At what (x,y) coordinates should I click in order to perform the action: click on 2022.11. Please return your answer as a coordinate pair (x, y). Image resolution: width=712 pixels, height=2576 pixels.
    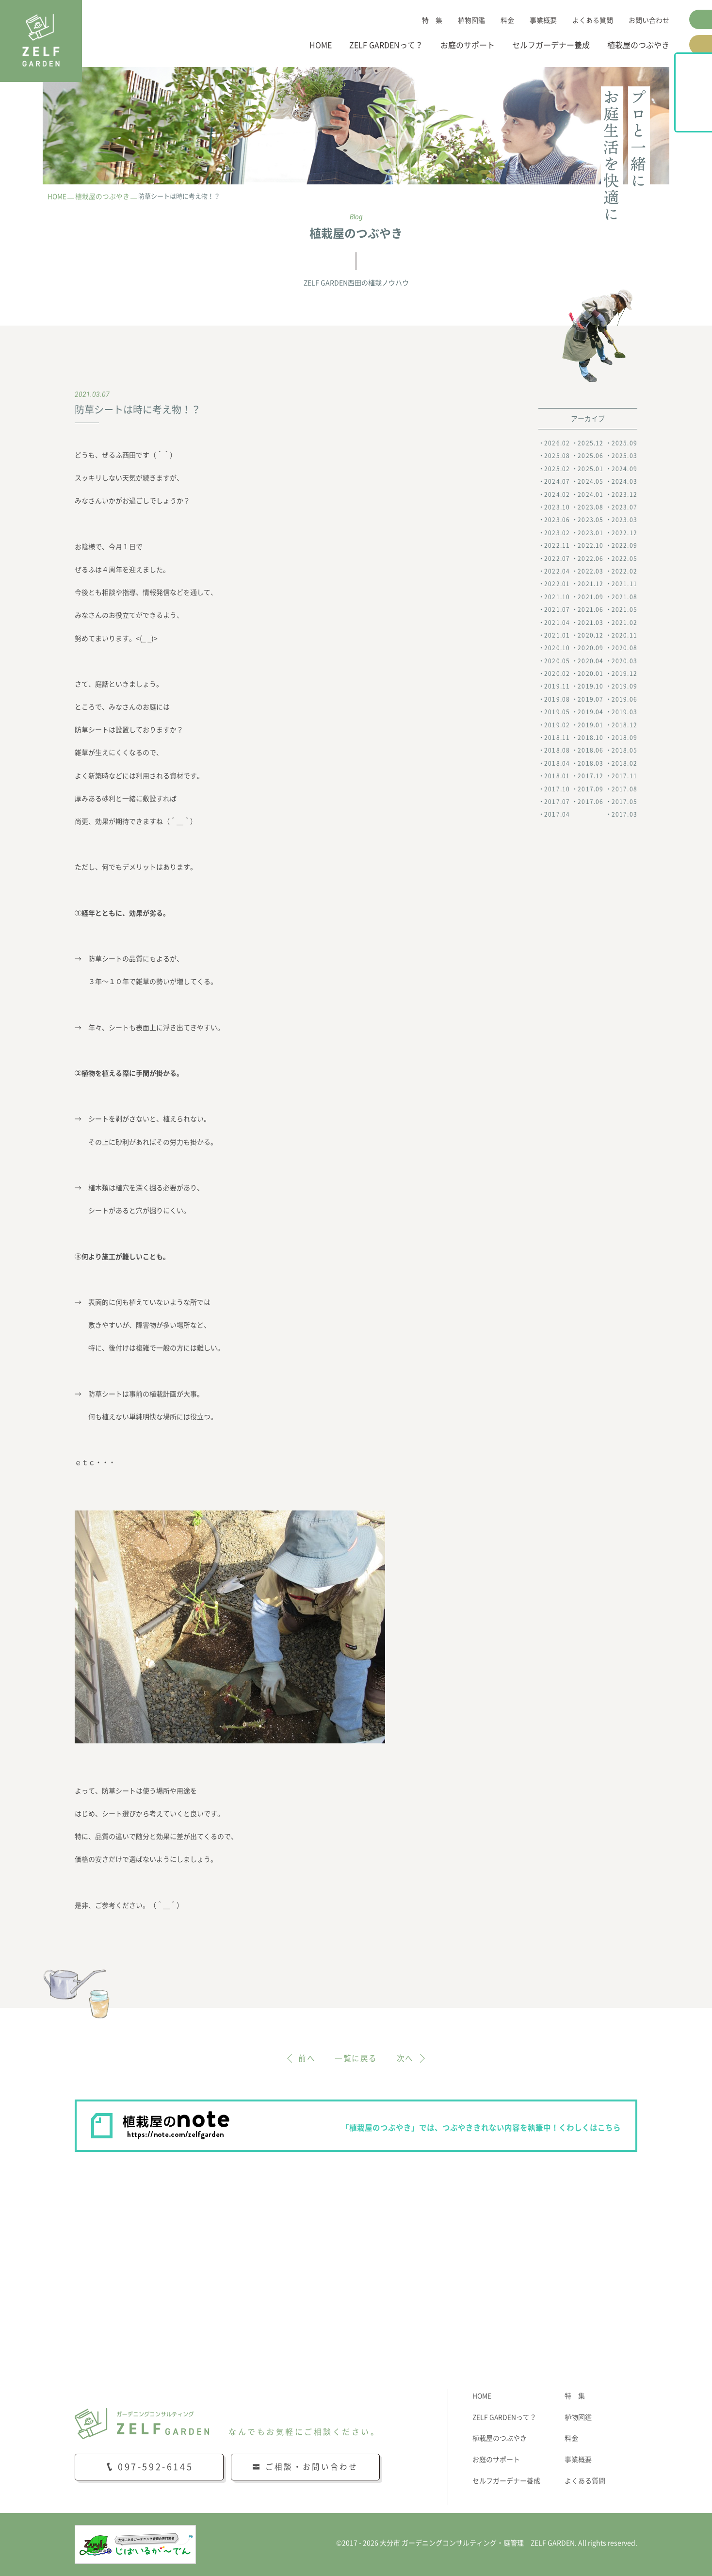
    Looking at the image, I should click on (557, 546).